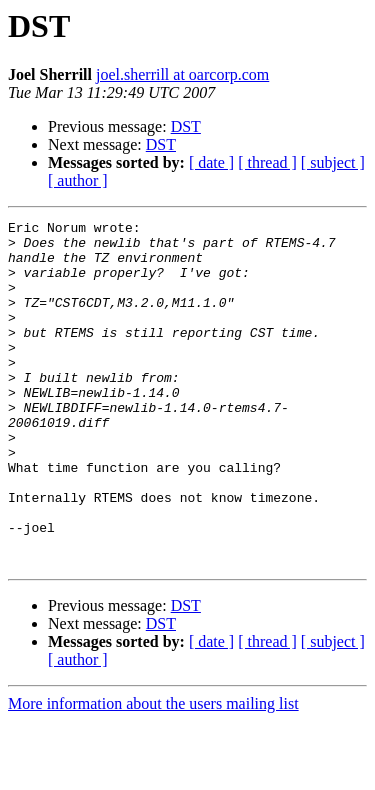 The image size is (375, 790). I want to click on [ thread ], so click(267, 162).